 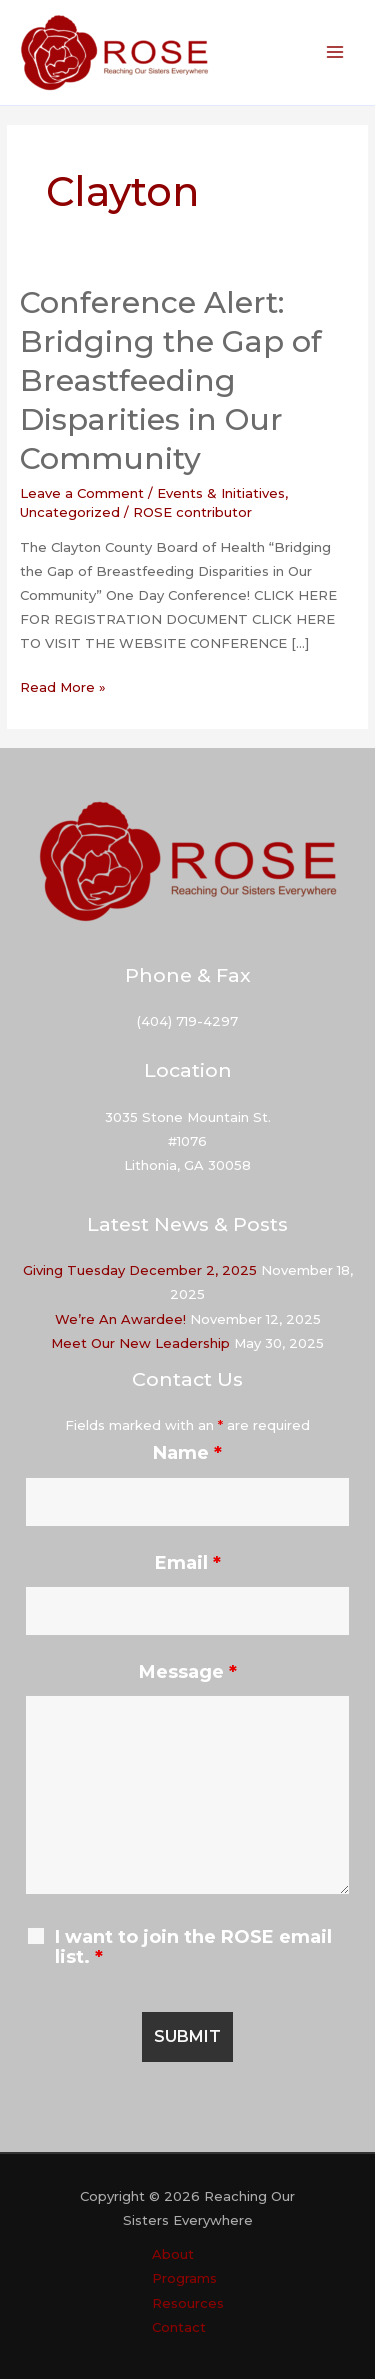 I want to click on Contact, so click(x=179, y=2327).